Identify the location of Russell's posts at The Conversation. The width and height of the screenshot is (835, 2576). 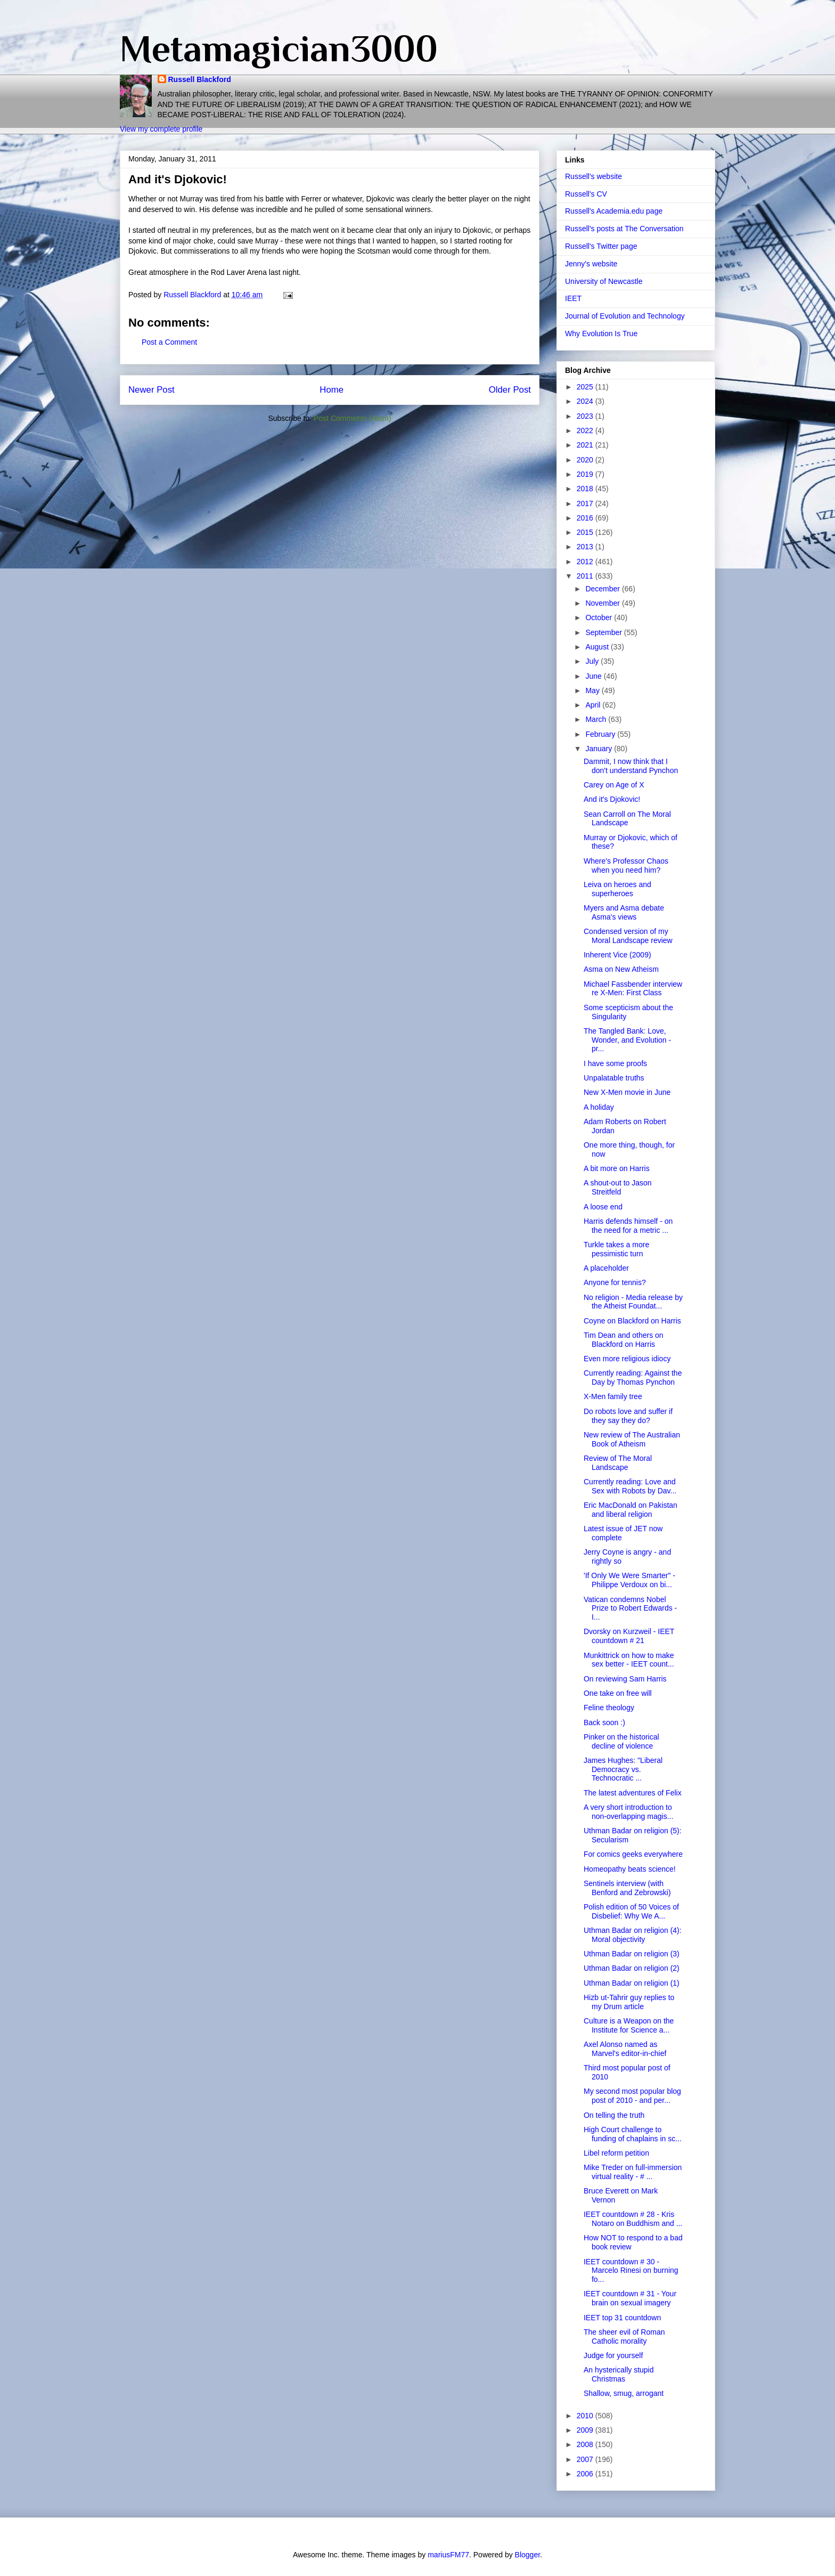
(624, 228).